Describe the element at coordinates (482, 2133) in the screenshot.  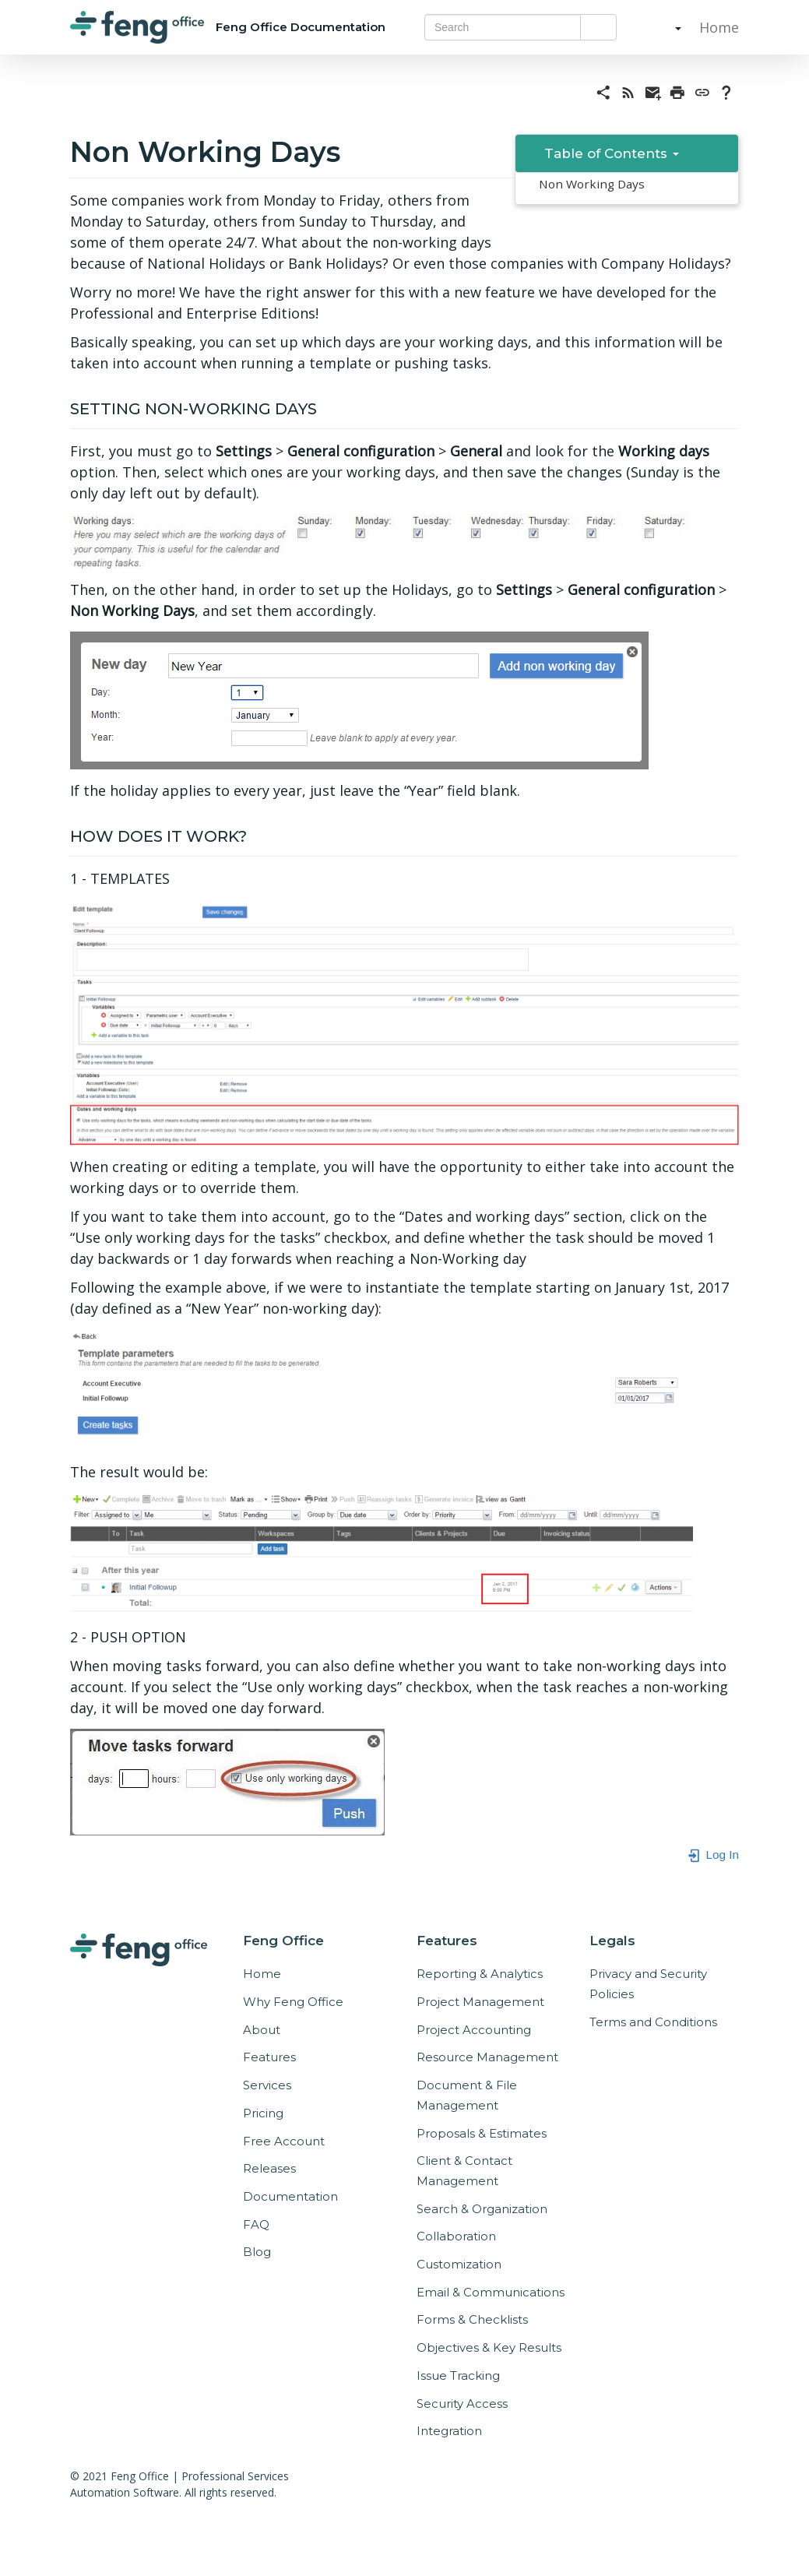
I see `Proposals & Estimates` at that location.